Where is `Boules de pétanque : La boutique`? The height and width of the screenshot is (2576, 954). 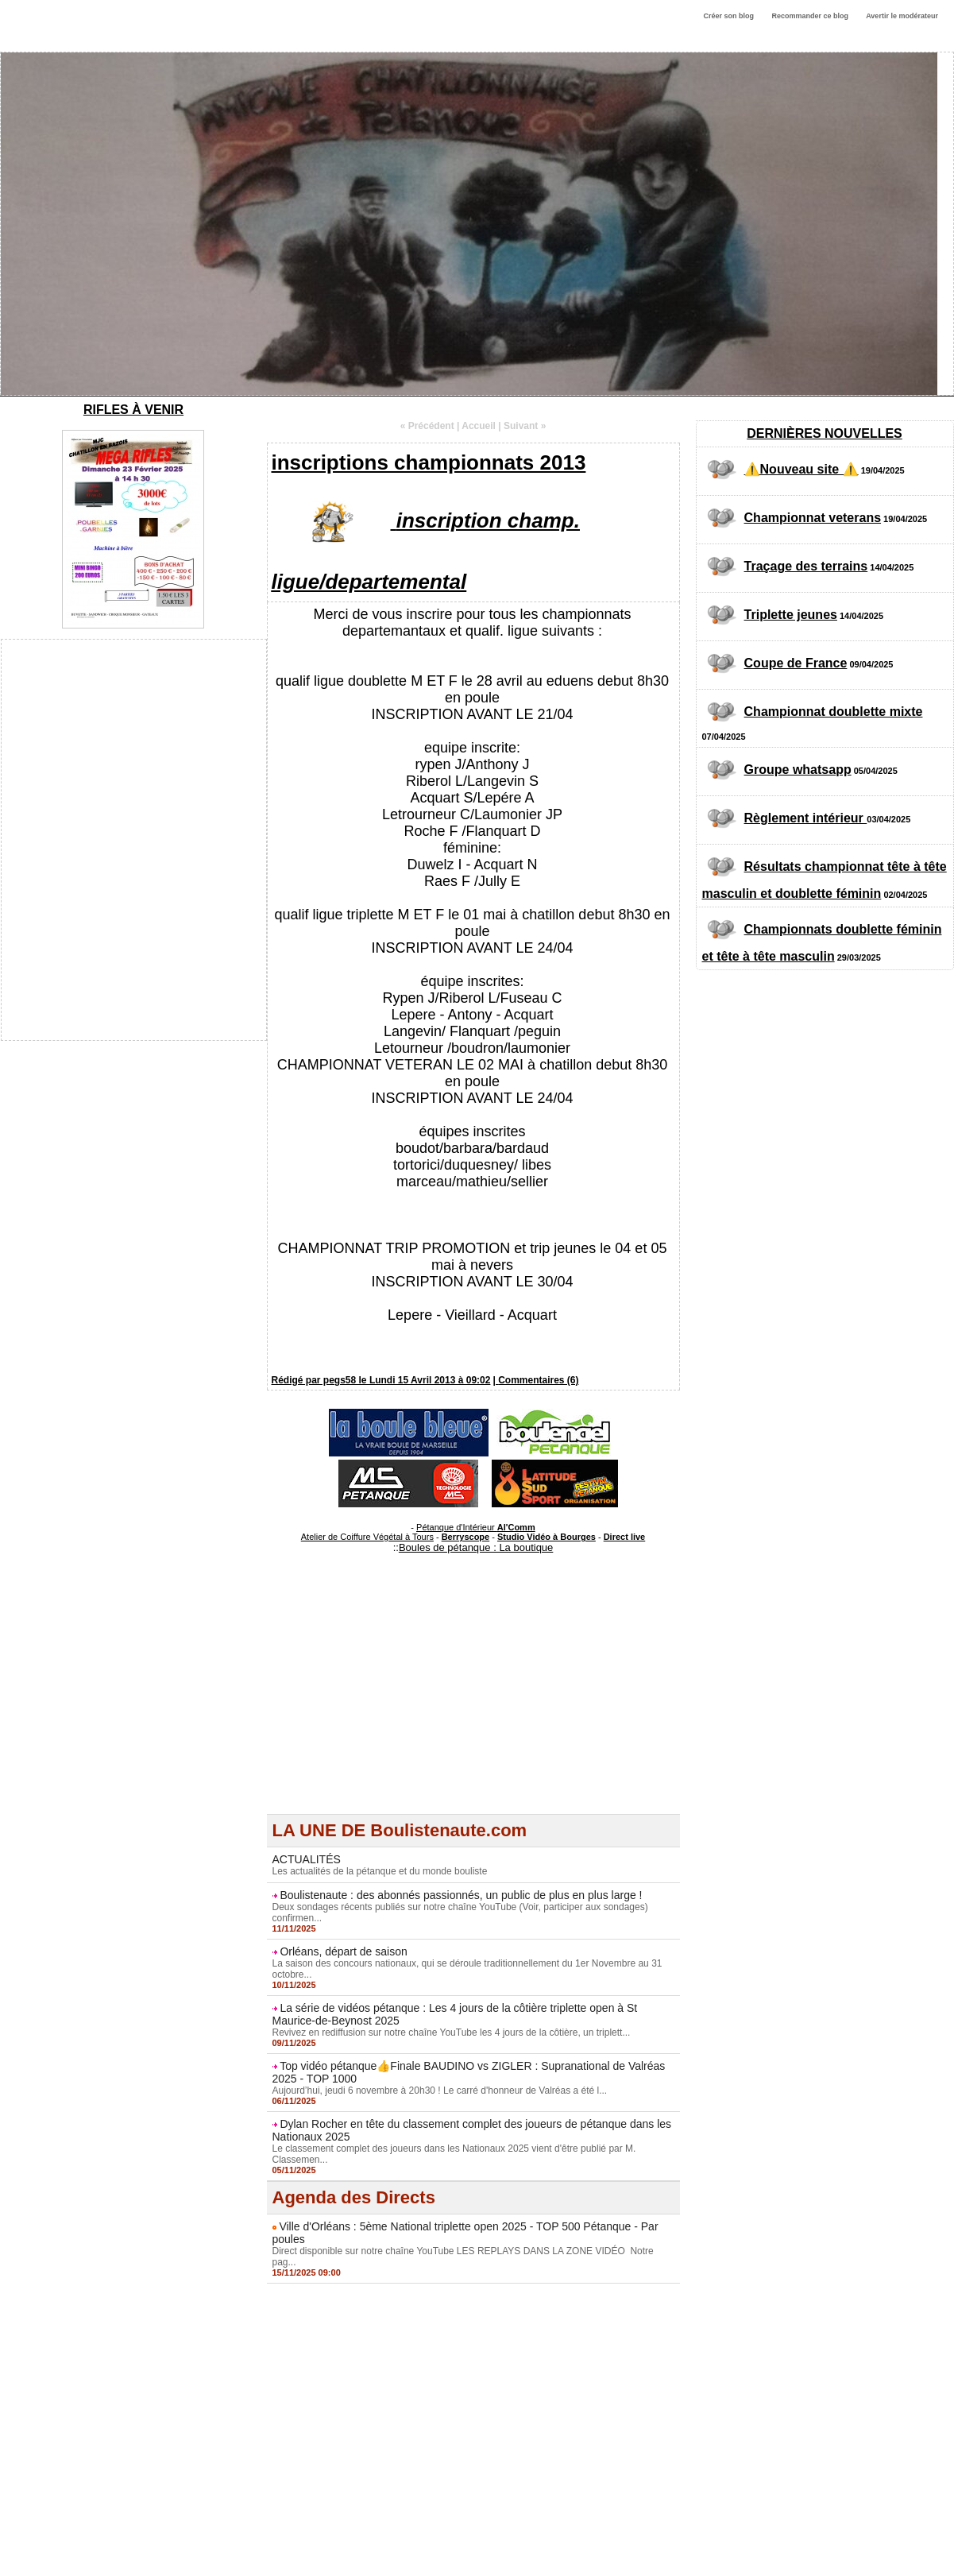 Boules de pétanque : La boutique is located at coordinates (476, 1547).